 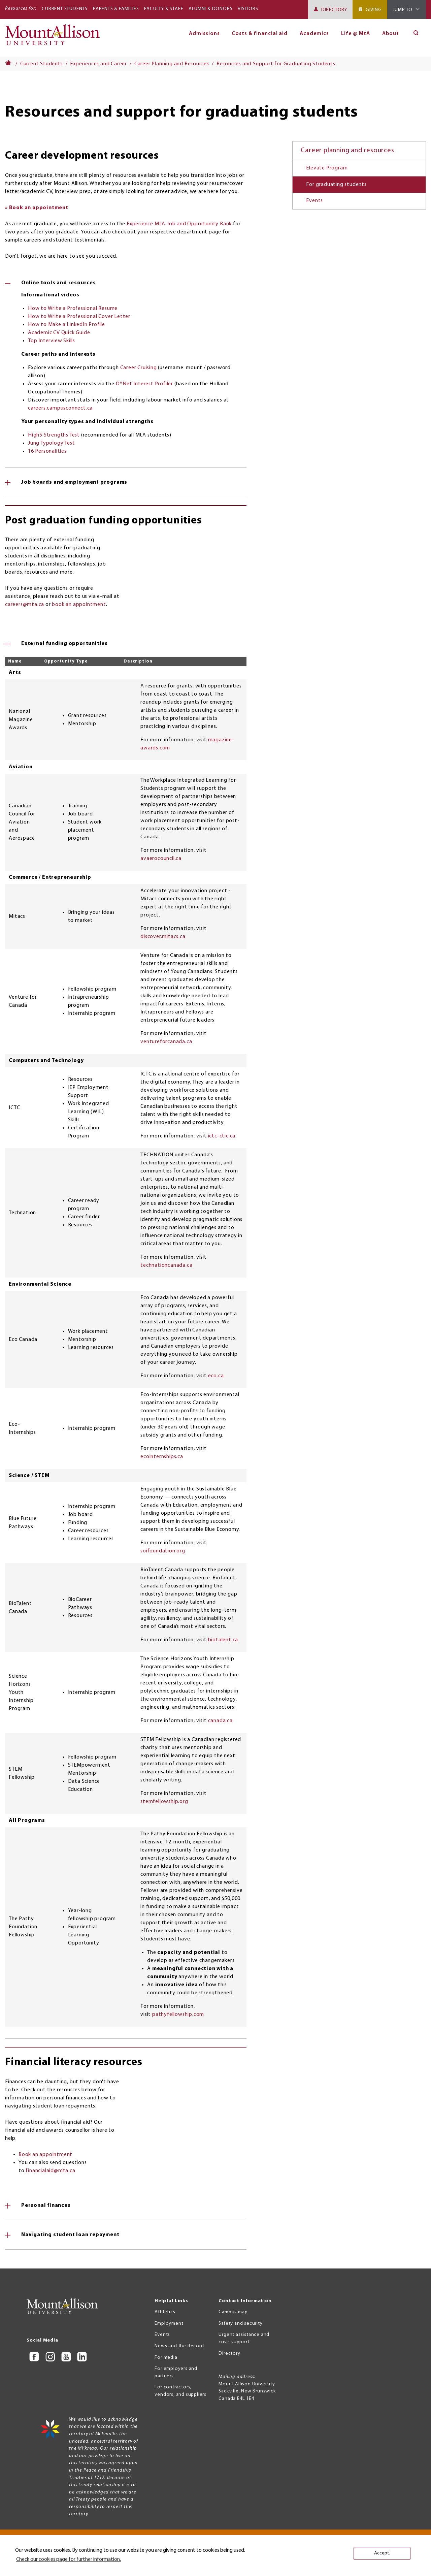 What do you see at coordinates (166, 1265) in the screenshot?
I see `technationcanada.ca` at bounding box center [166, 1265].